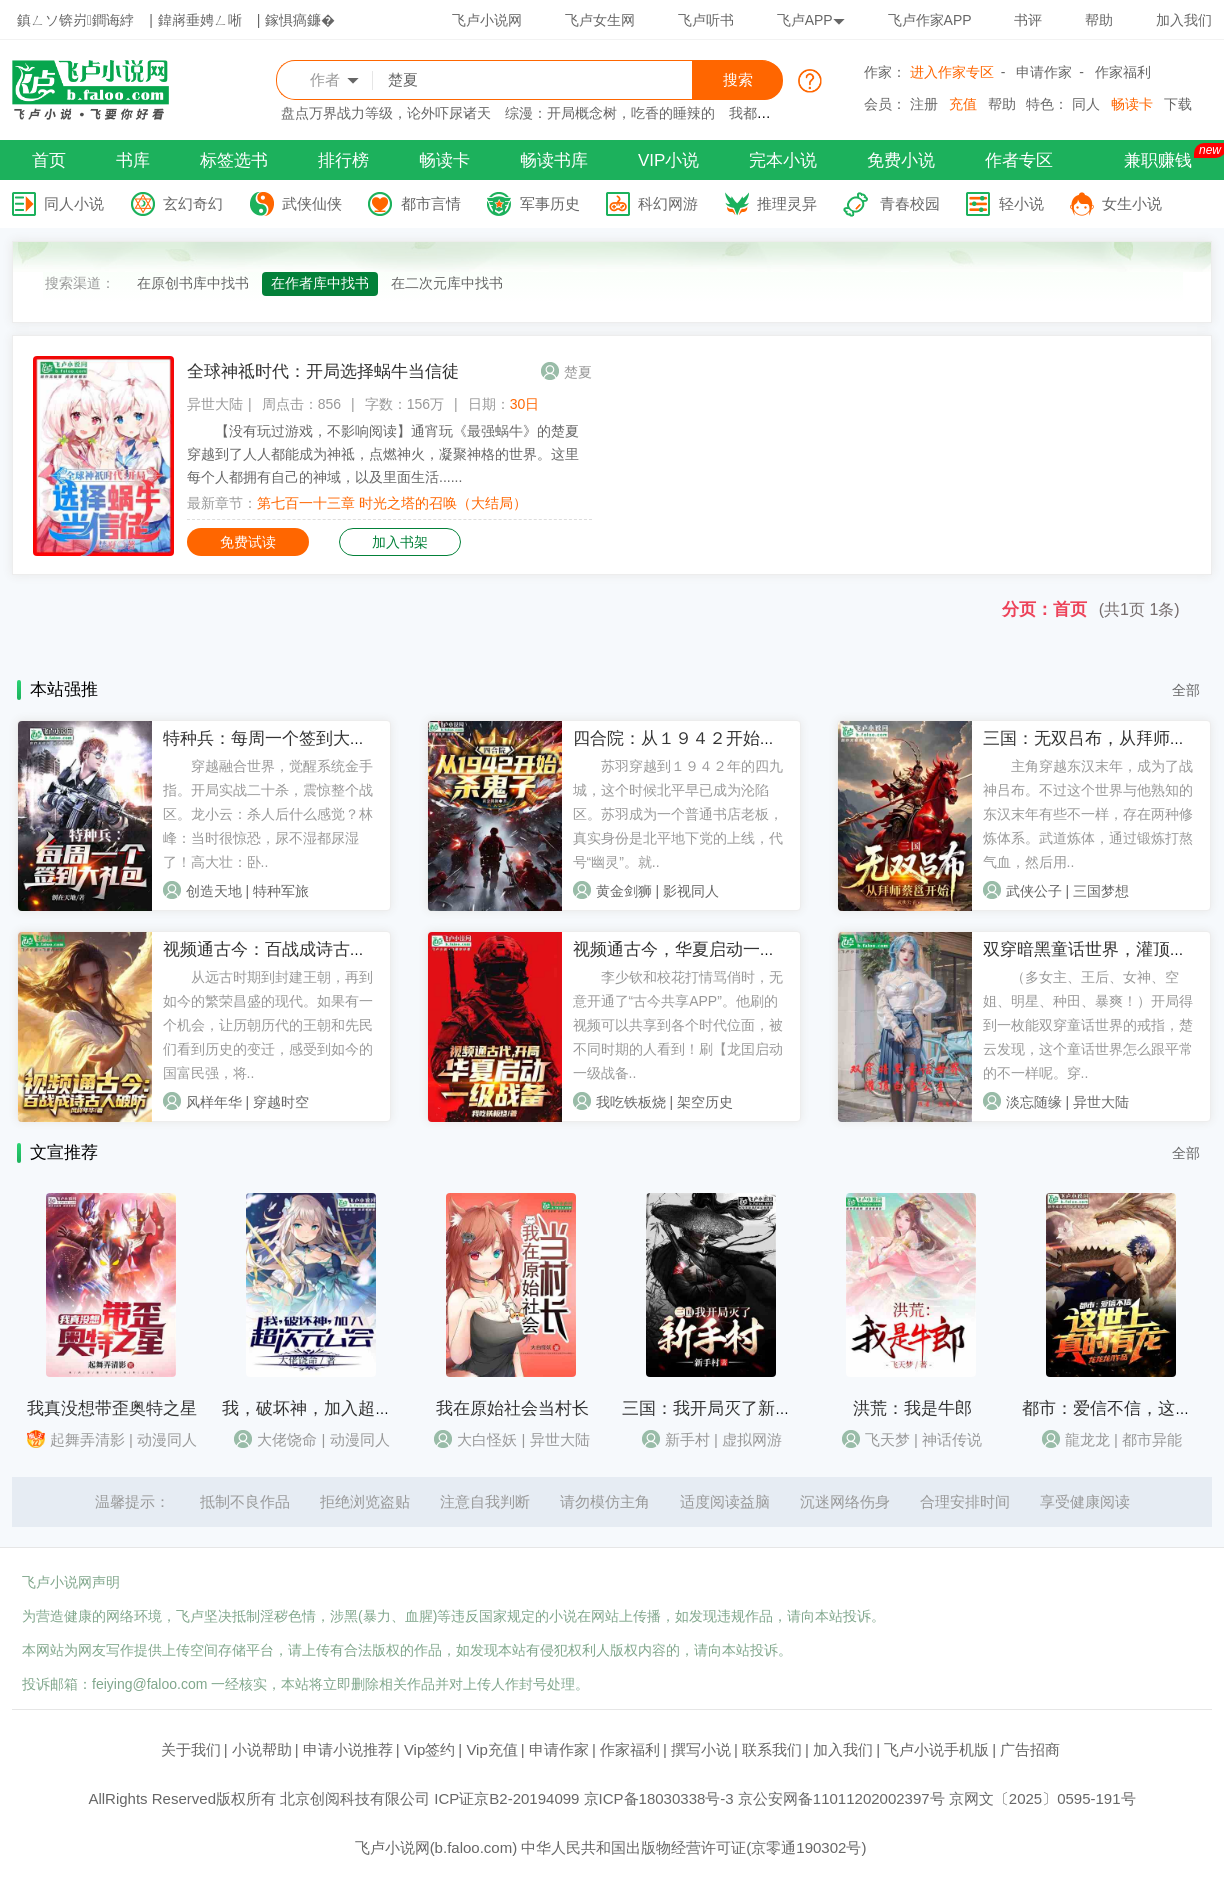  Describe the element at coordinates (668, 203) in the screenshot. I see `科幻网游` at that location.